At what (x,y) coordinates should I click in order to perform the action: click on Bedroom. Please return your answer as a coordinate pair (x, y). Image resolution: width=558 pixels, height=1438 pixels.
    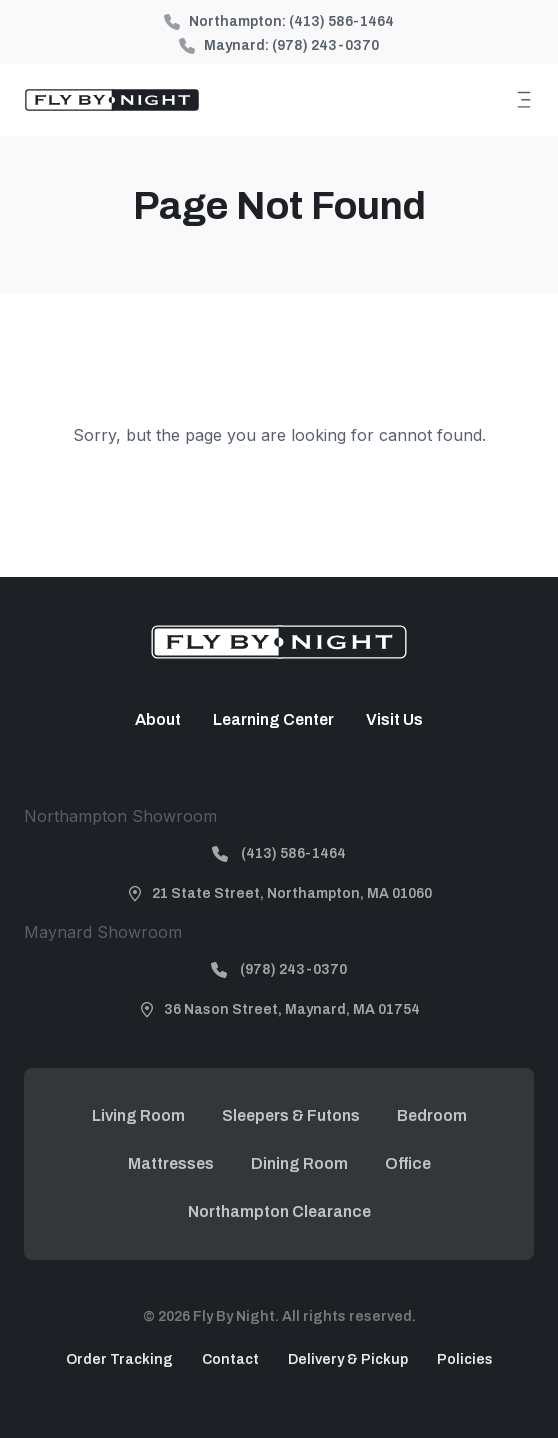
    Looking at the image, I should click on (432, 1115).